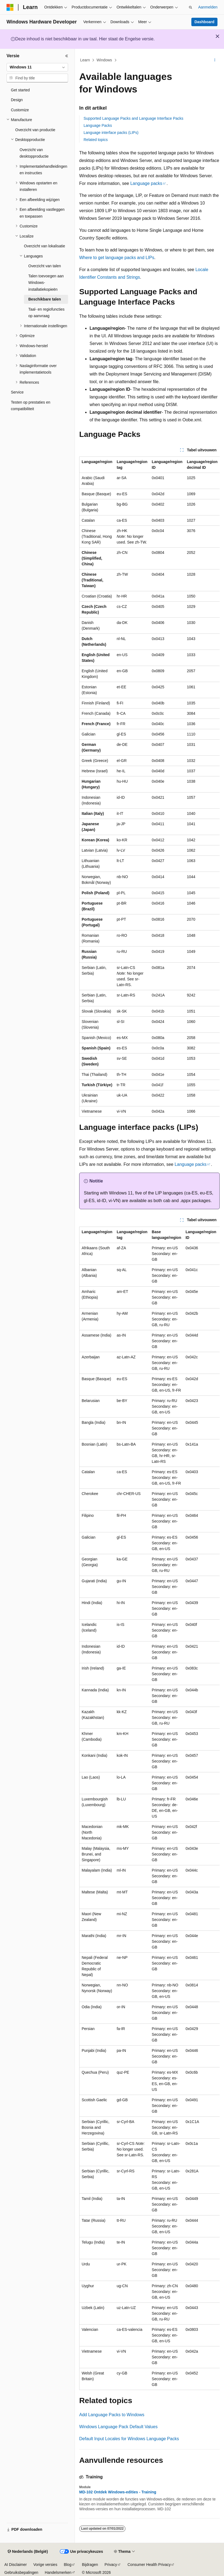 This screenshot has height=2576, width=224. What do you see at coordinates (45, 2564) in the screenshot?
I see `Vorige versies` at bounding box center [45, 2564].